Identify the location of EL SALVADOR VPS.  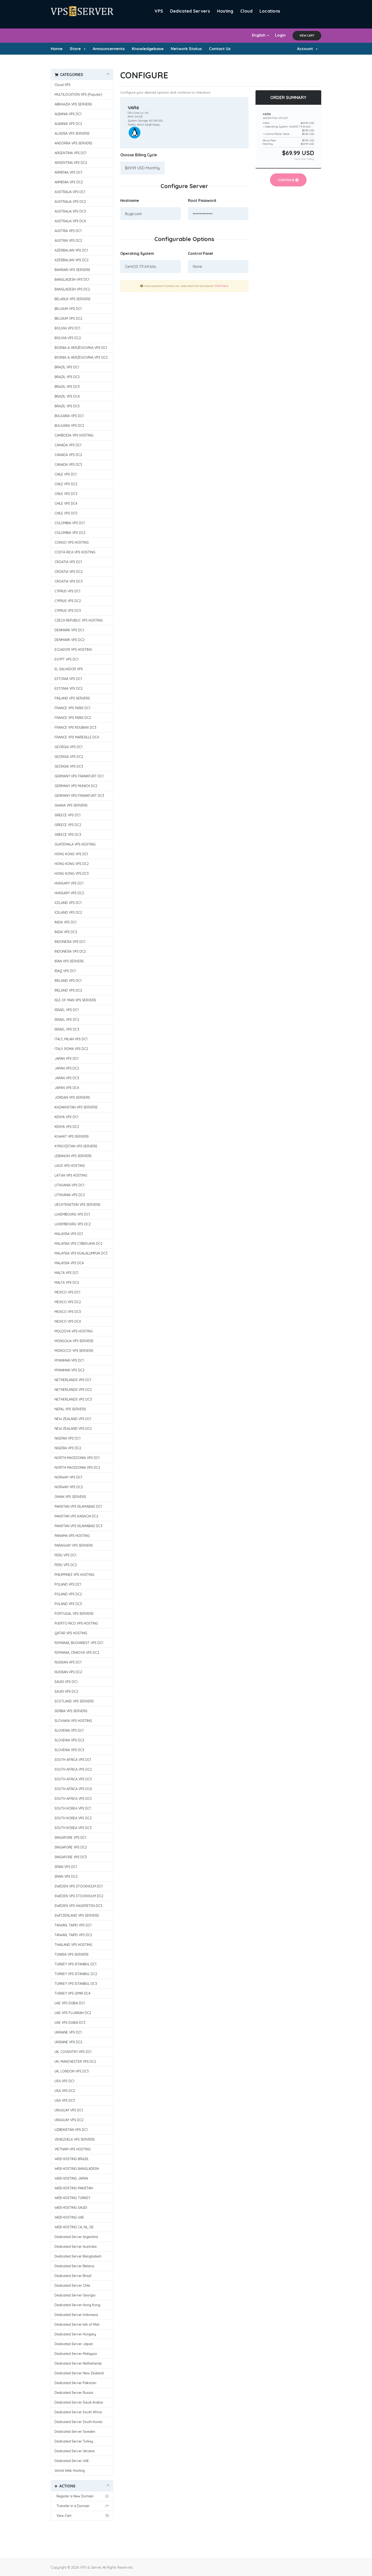
(69, 669).